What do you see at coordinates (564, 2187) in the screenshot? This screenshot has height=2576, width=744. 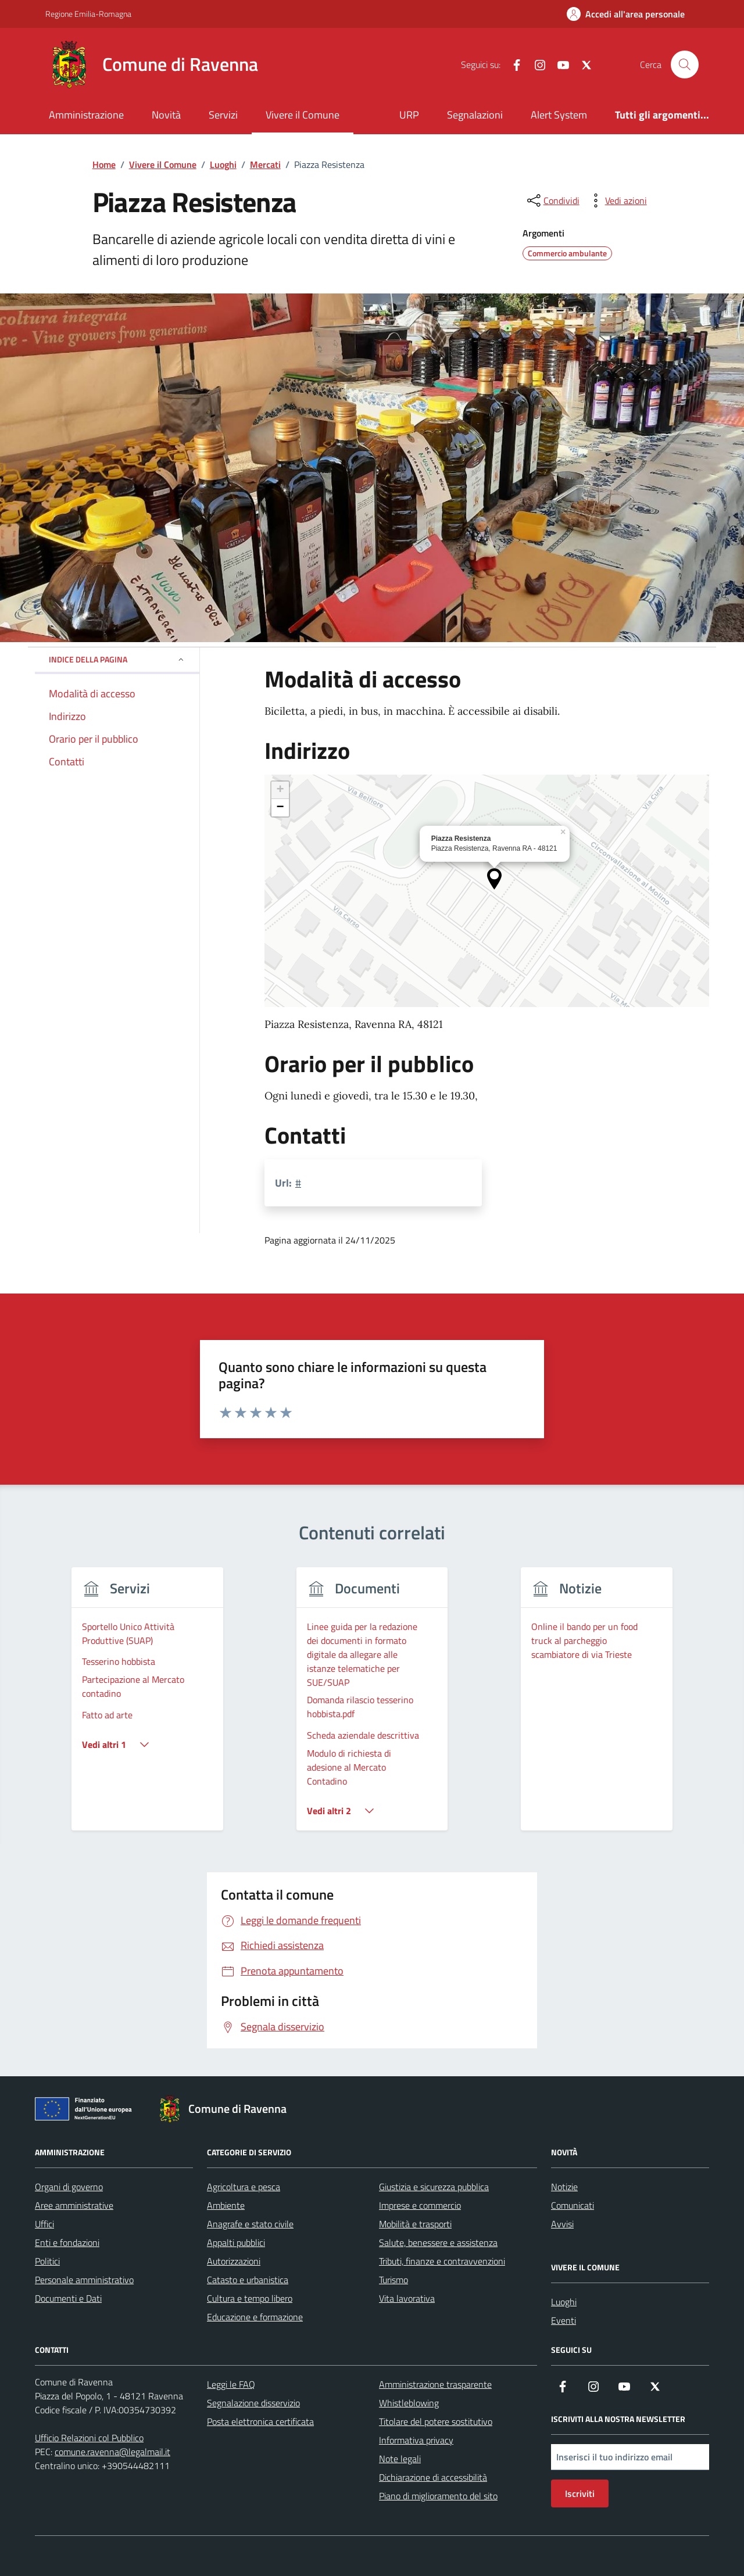 I see `Notizie` at bounding box center [564, 2187].